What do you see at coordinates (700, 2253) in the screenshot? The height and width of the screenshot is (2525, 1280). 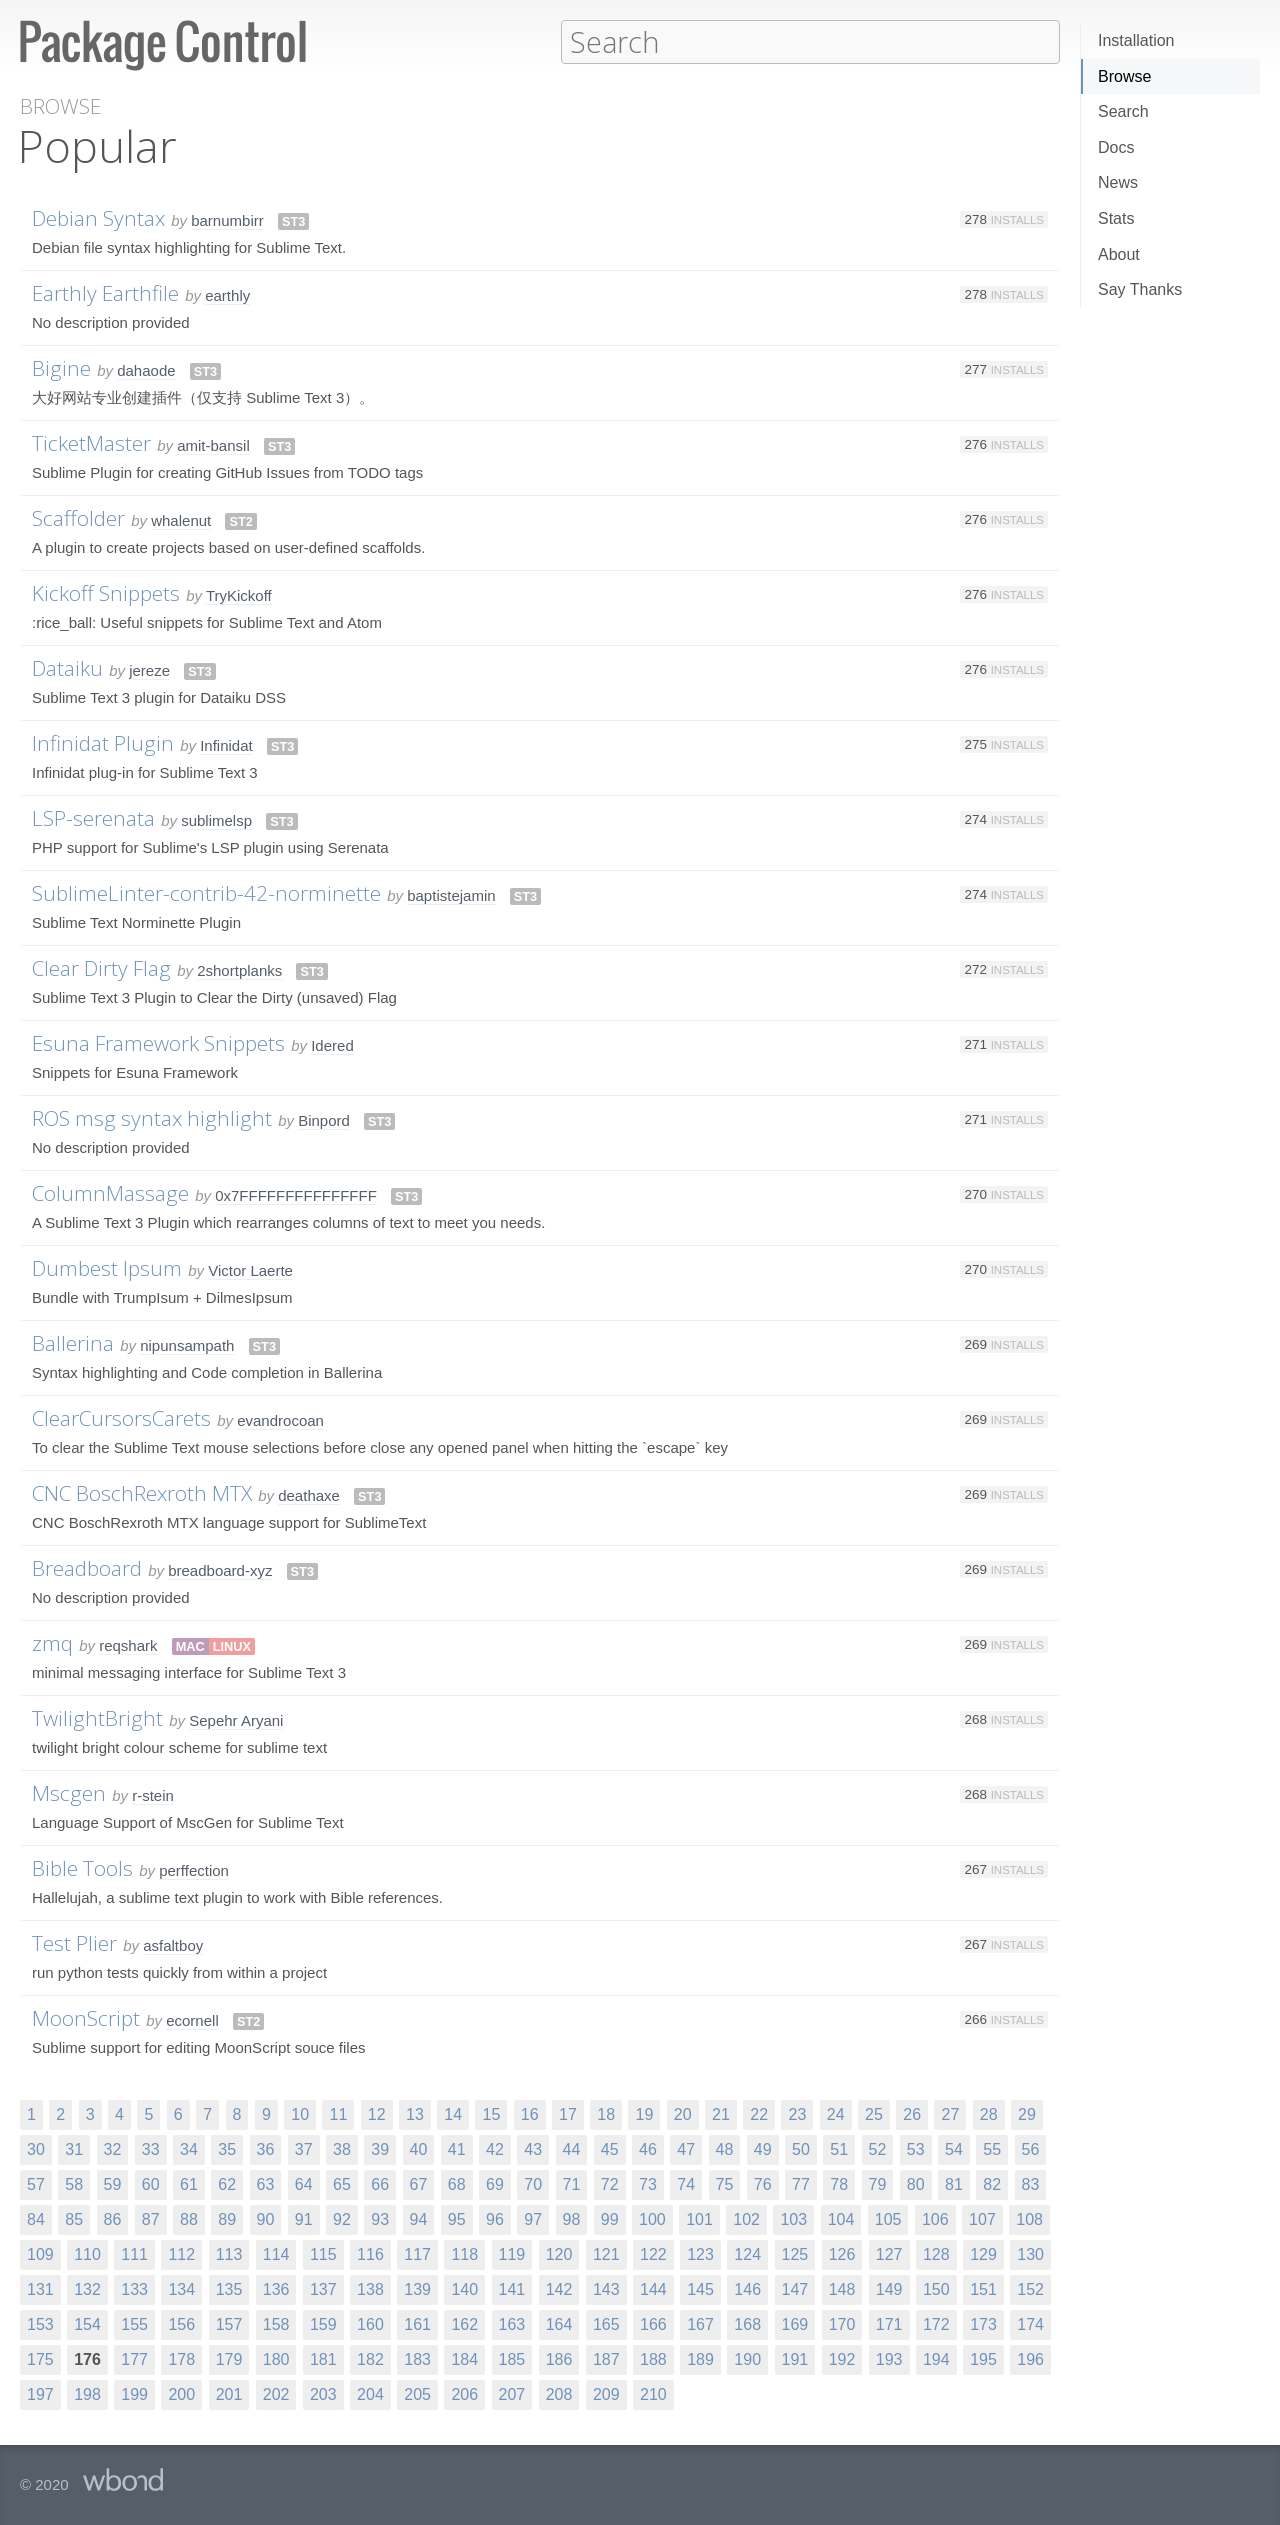 I see `123` at bounding box center [700, 2253].